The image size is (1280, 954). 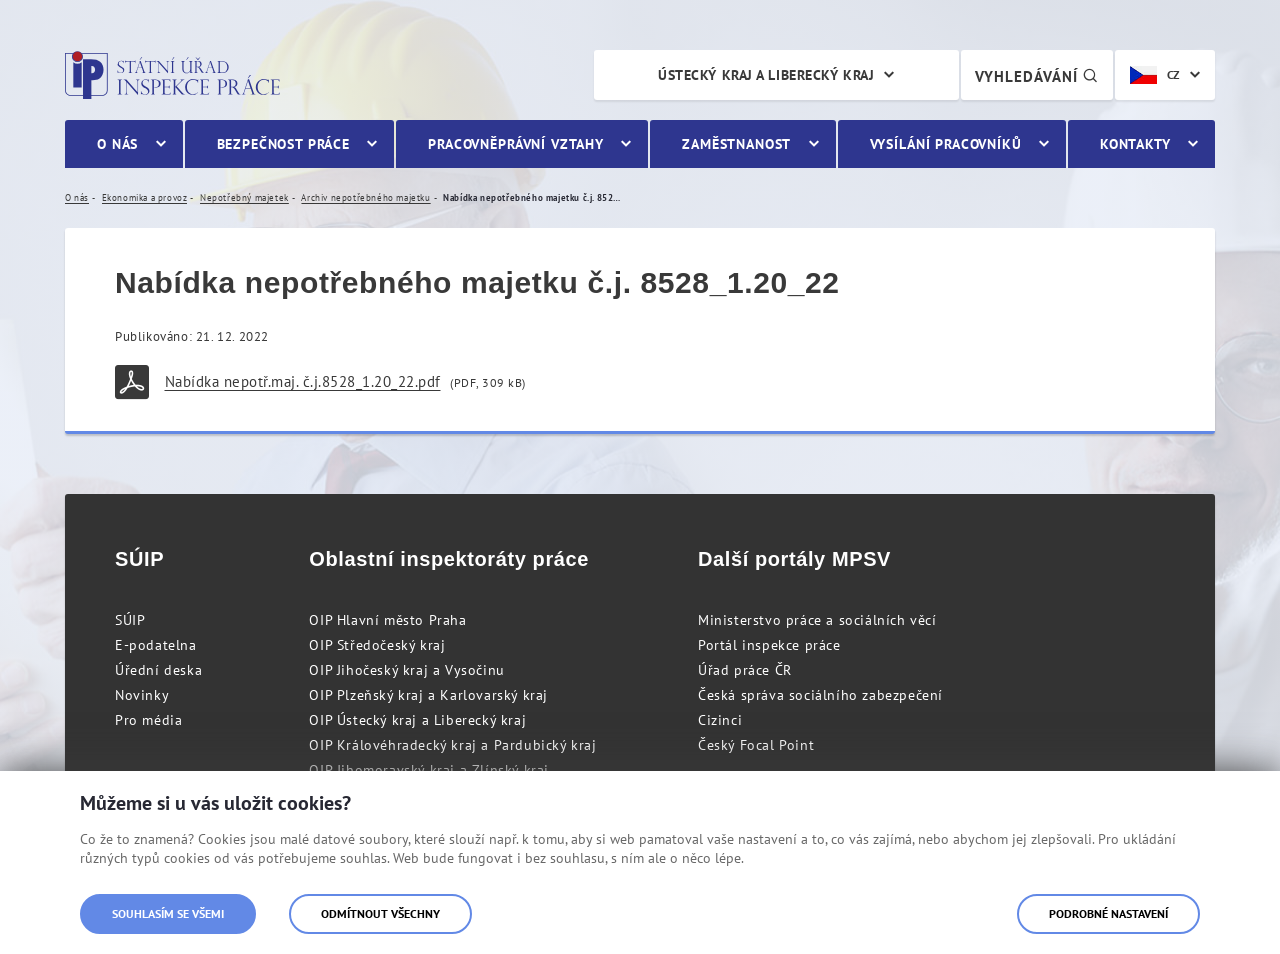 I want to click on Odmítnout všechny, so click(x=380, y=913).